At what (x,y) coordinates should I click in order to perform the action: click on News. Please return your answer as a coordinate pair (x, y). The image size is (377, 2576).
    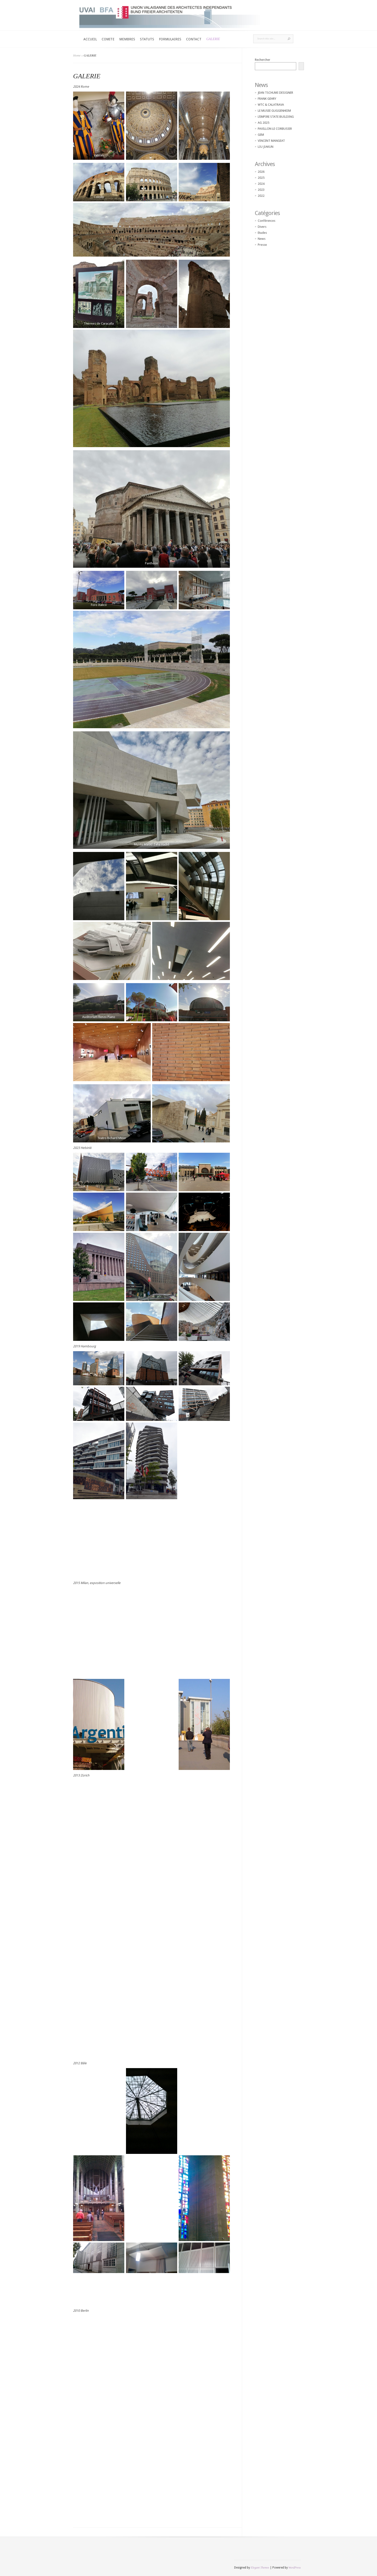
    Looking at the image, I should click on (261, 238).